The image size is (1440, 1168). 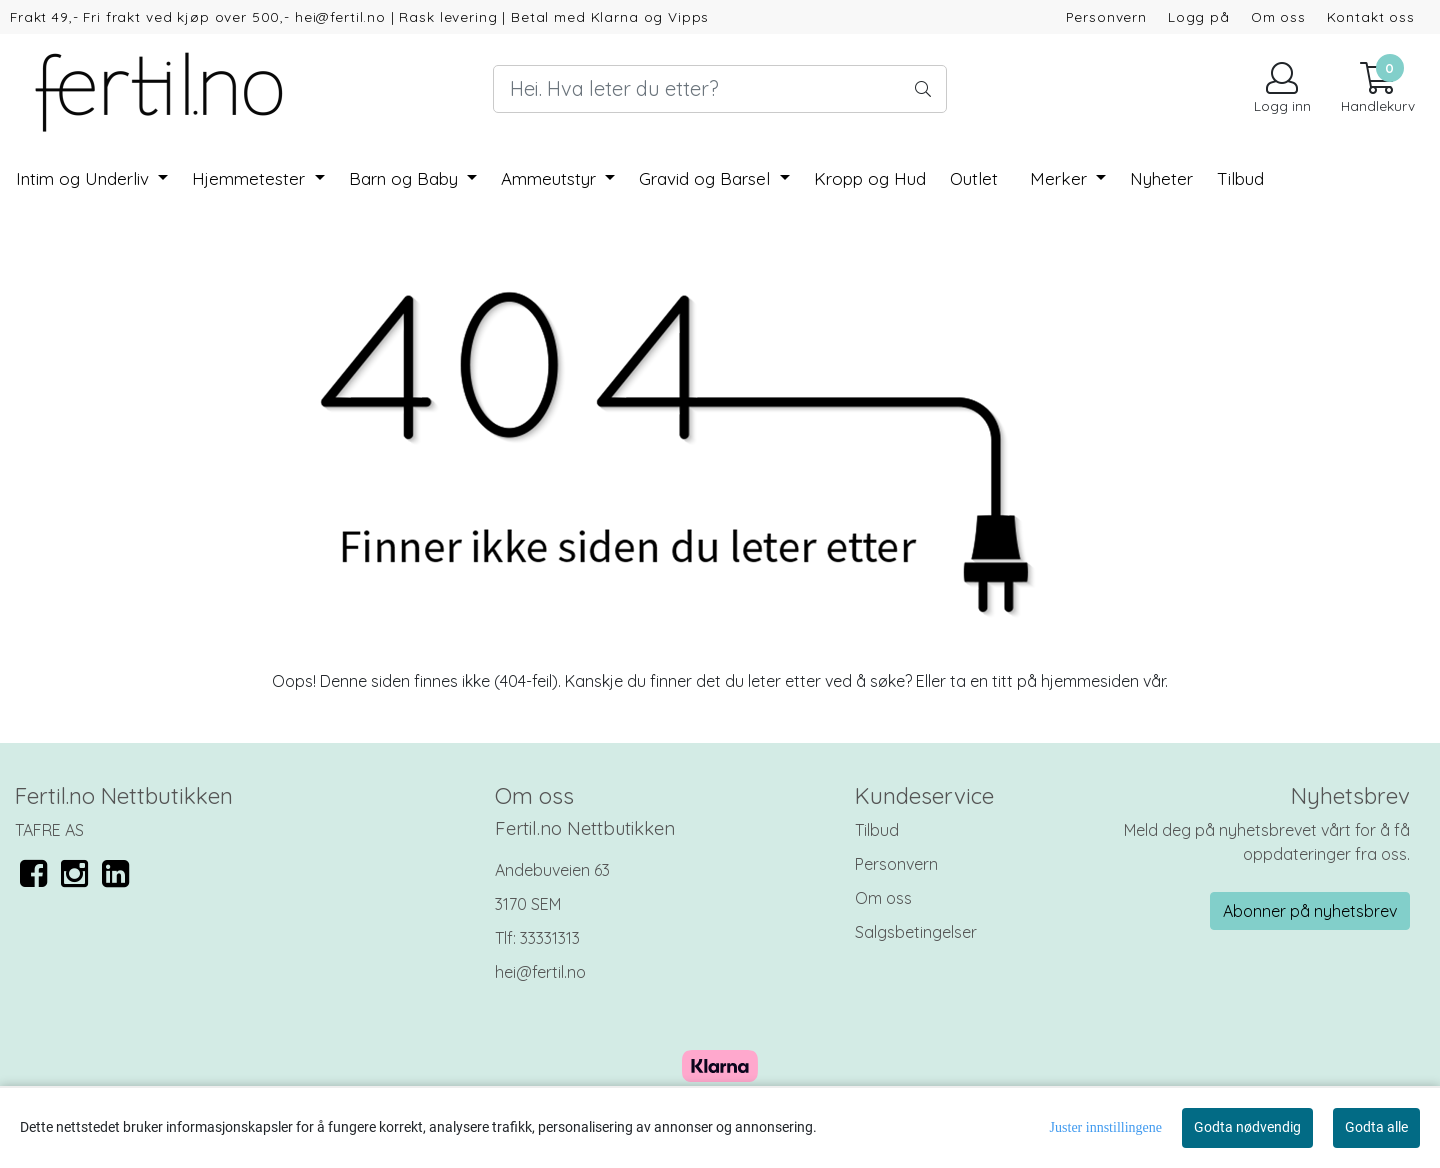 I want to click on Kontakt oss, so click(x=1371, y=16).